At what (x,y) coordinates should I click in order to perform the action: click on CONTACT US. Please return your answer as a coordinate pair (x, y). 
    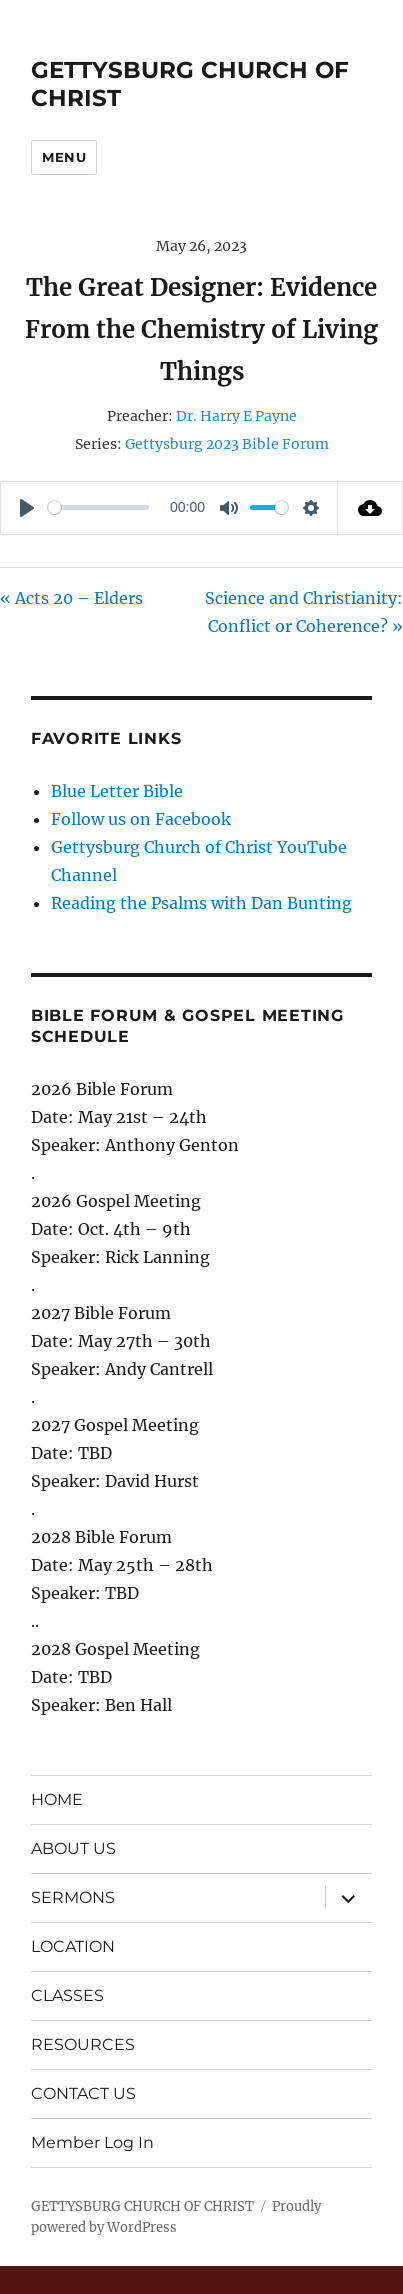
    Looking at the image, I should click on (83, 2093).